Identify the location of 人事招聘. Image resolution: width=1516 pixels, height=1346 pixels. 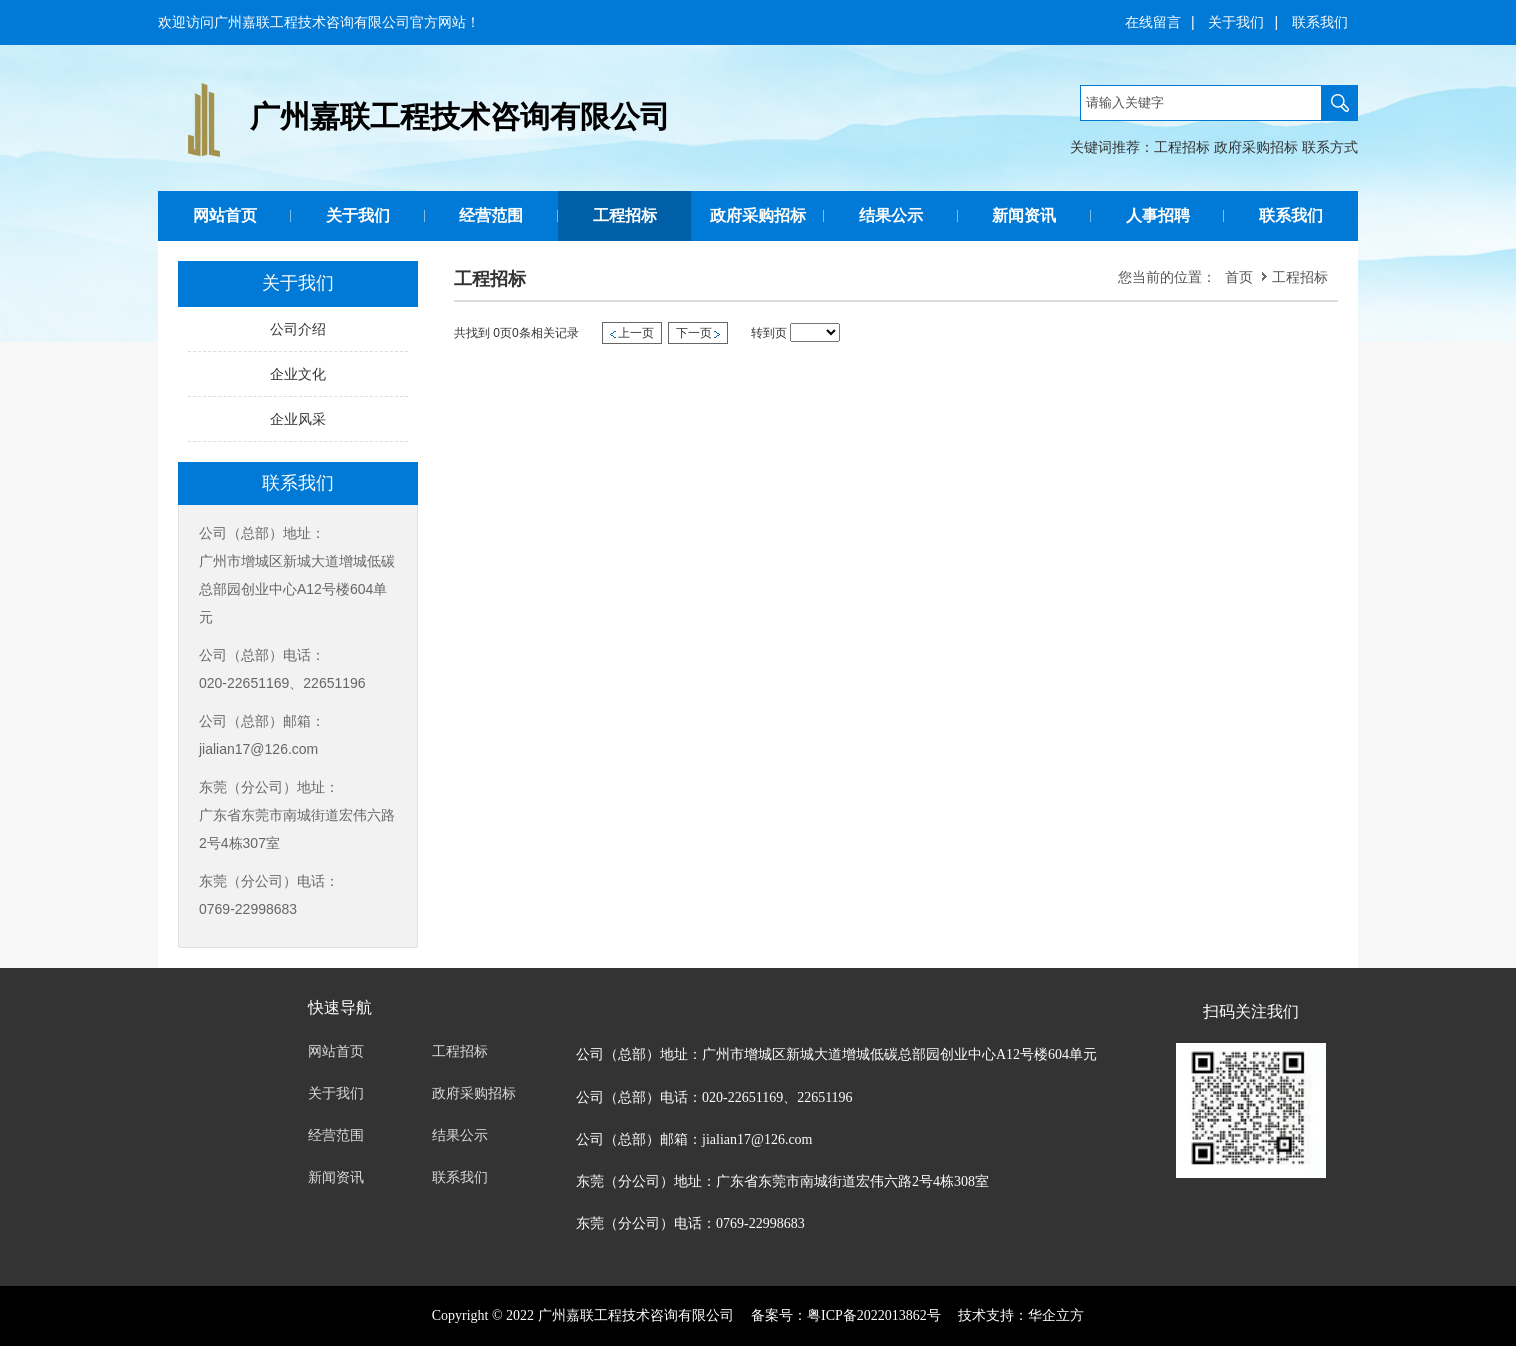
(1158, 215).